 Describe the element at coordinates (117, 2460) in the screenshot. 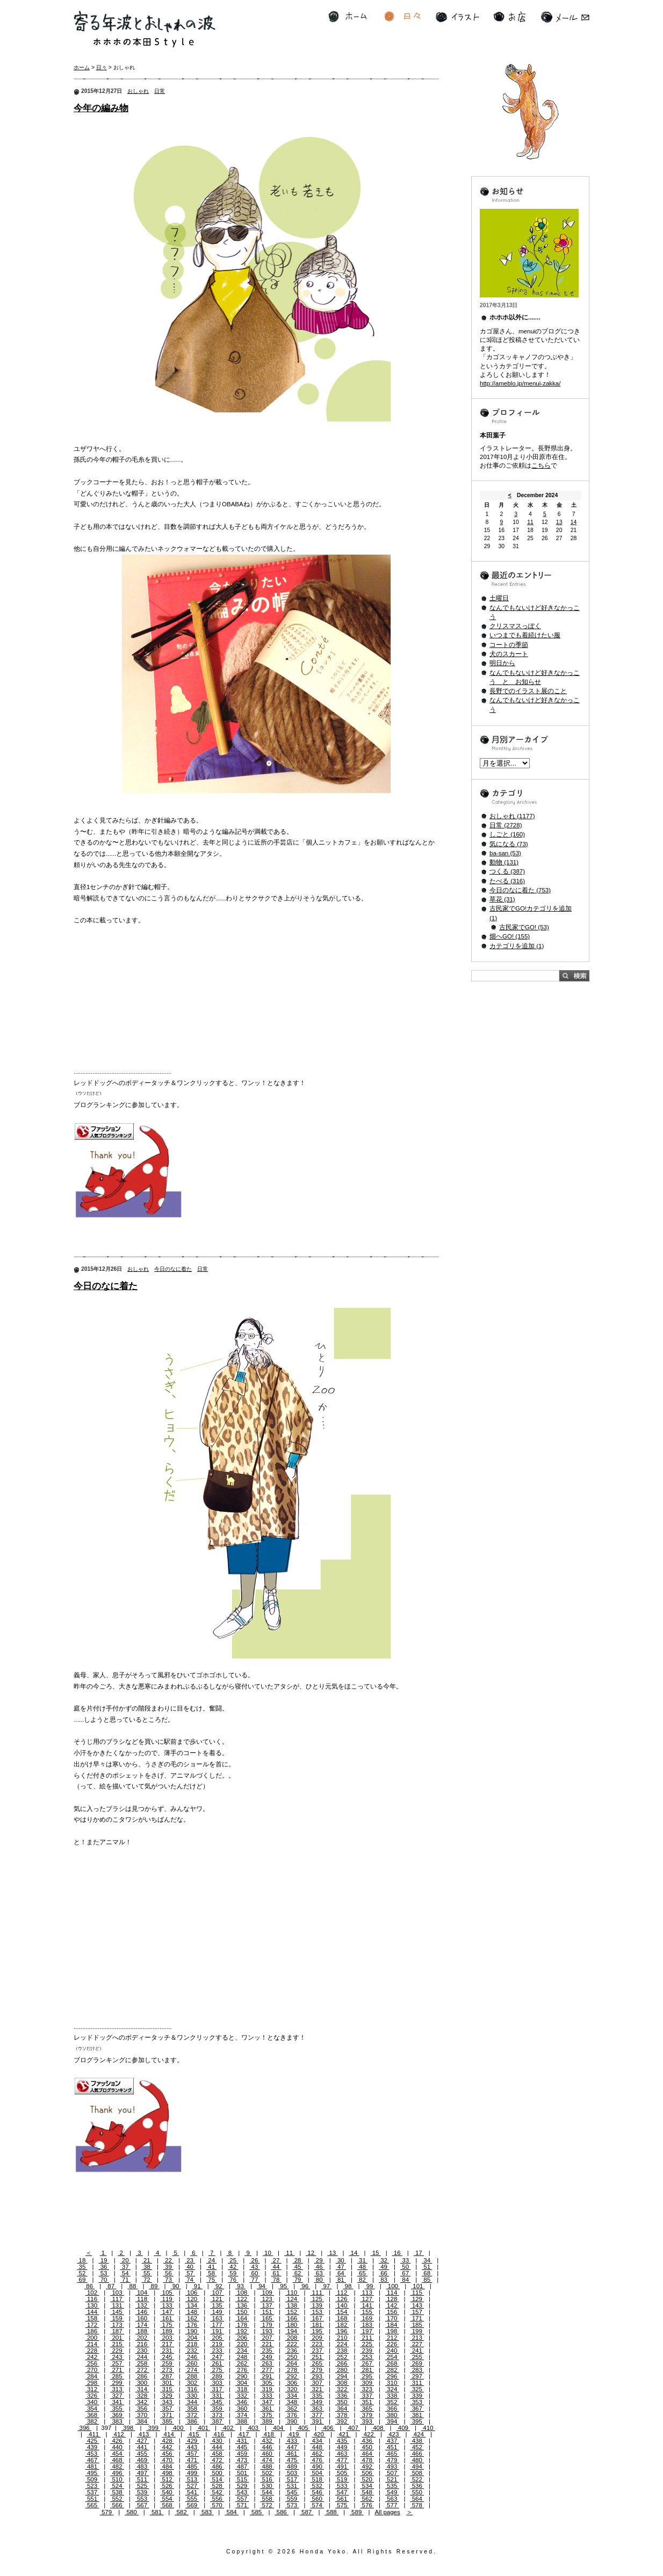

I see `468` at that location.